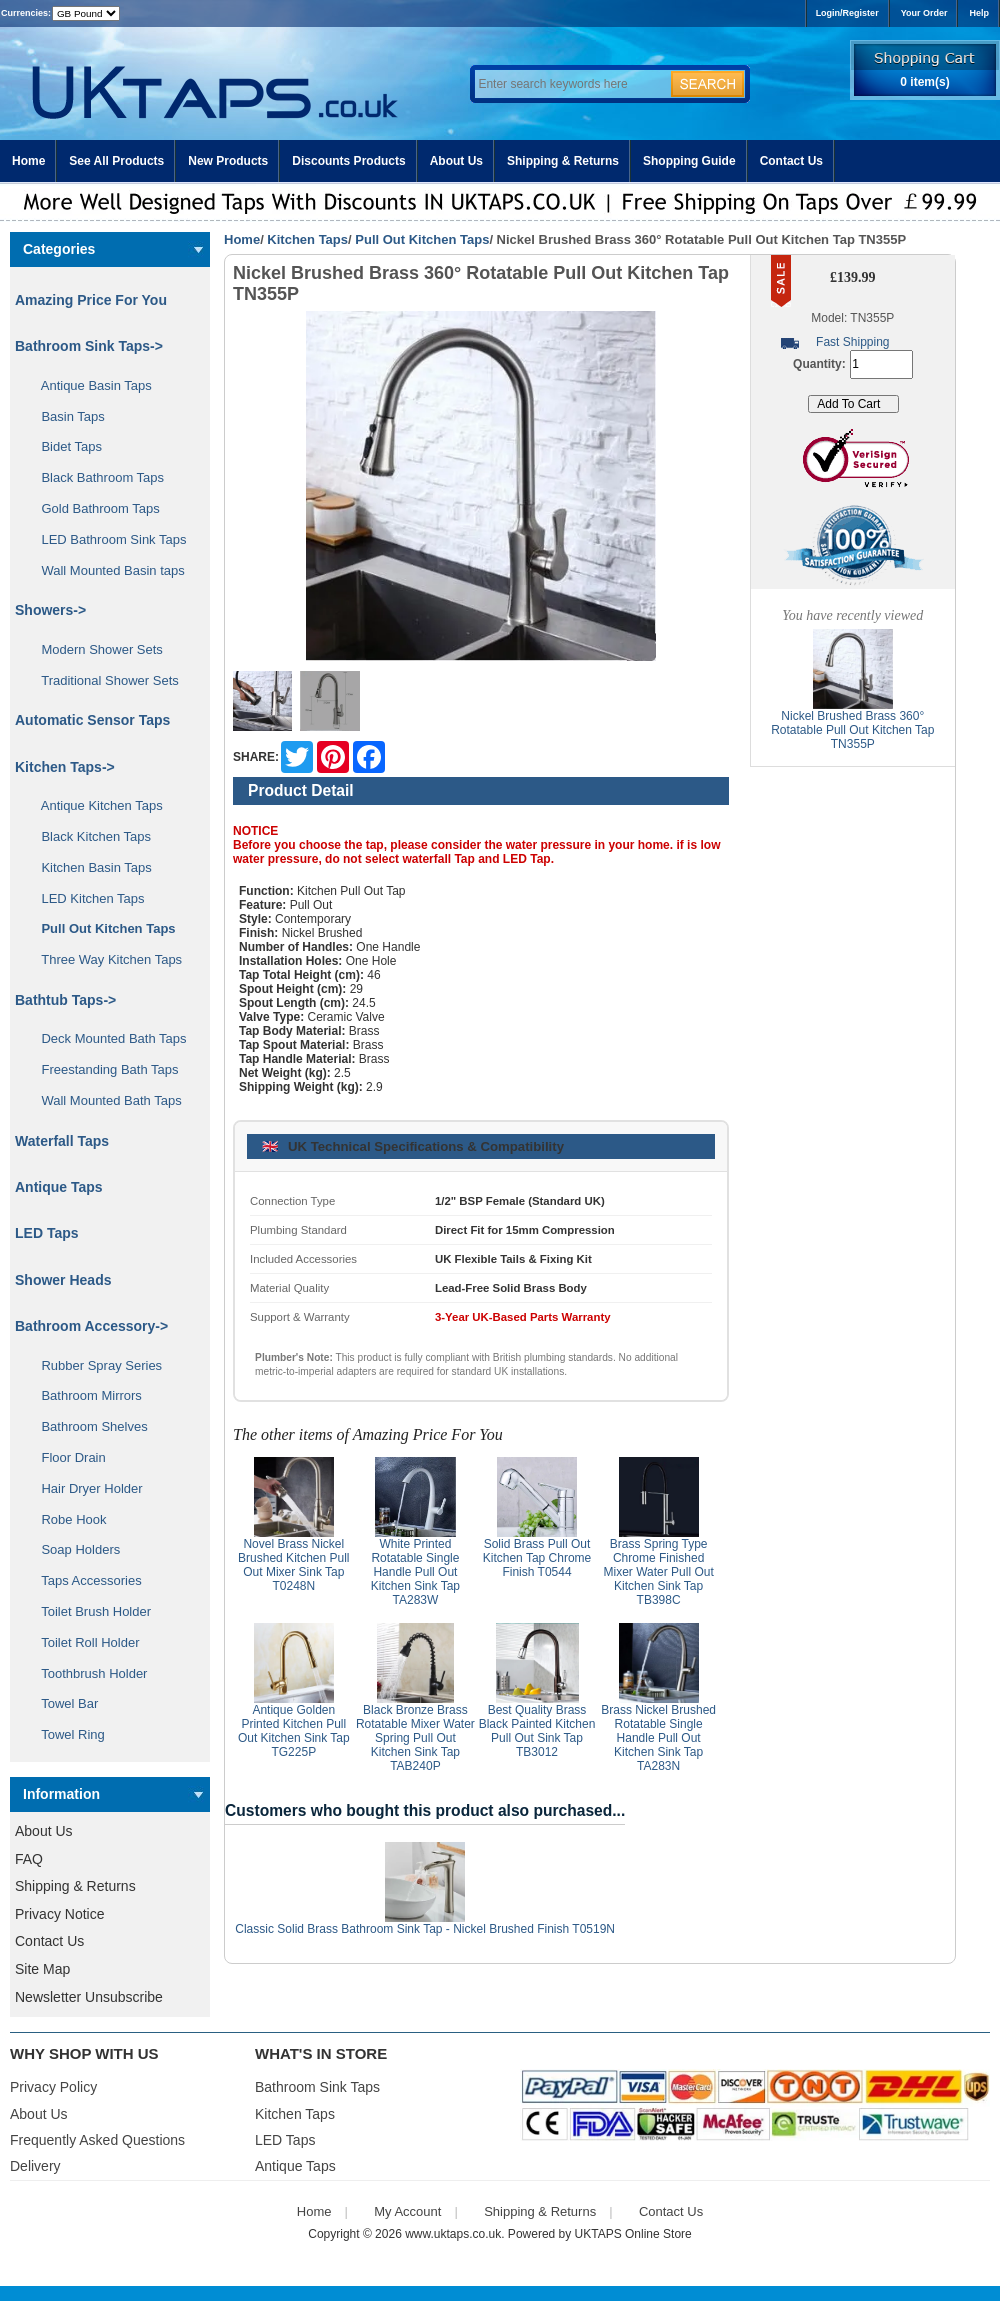 This screenshot has width=1000, height=2301. What do you see at coordinates (228, 161) in the screenshot?
I see `New Products` at bounding box center [228, 161].